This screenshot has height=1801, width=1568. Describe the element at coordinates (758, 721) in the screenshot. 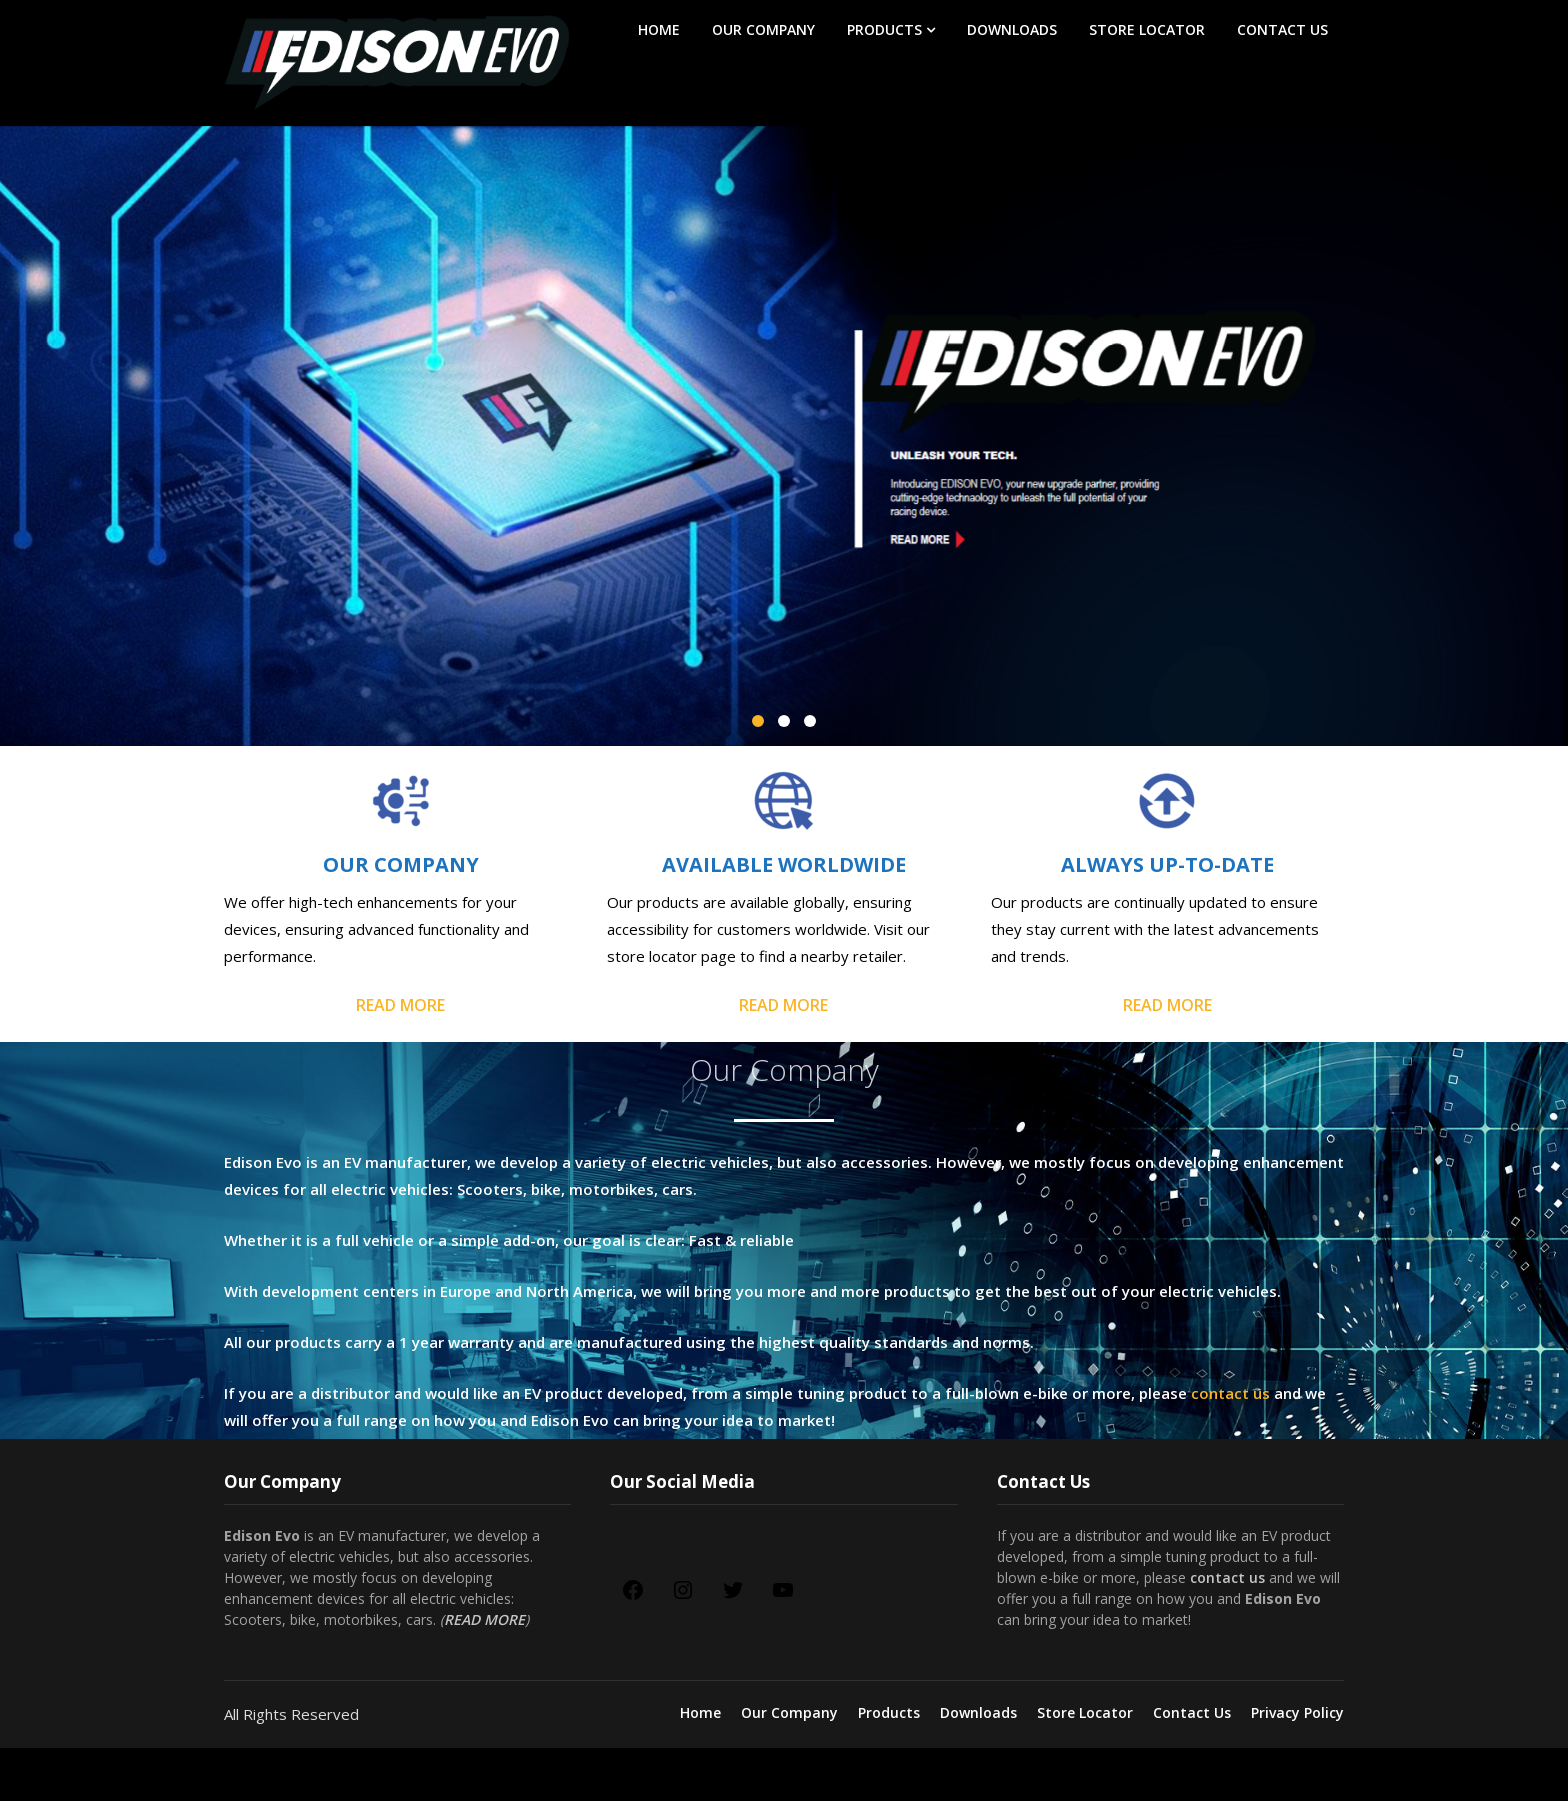

I see `[button]` at that location.